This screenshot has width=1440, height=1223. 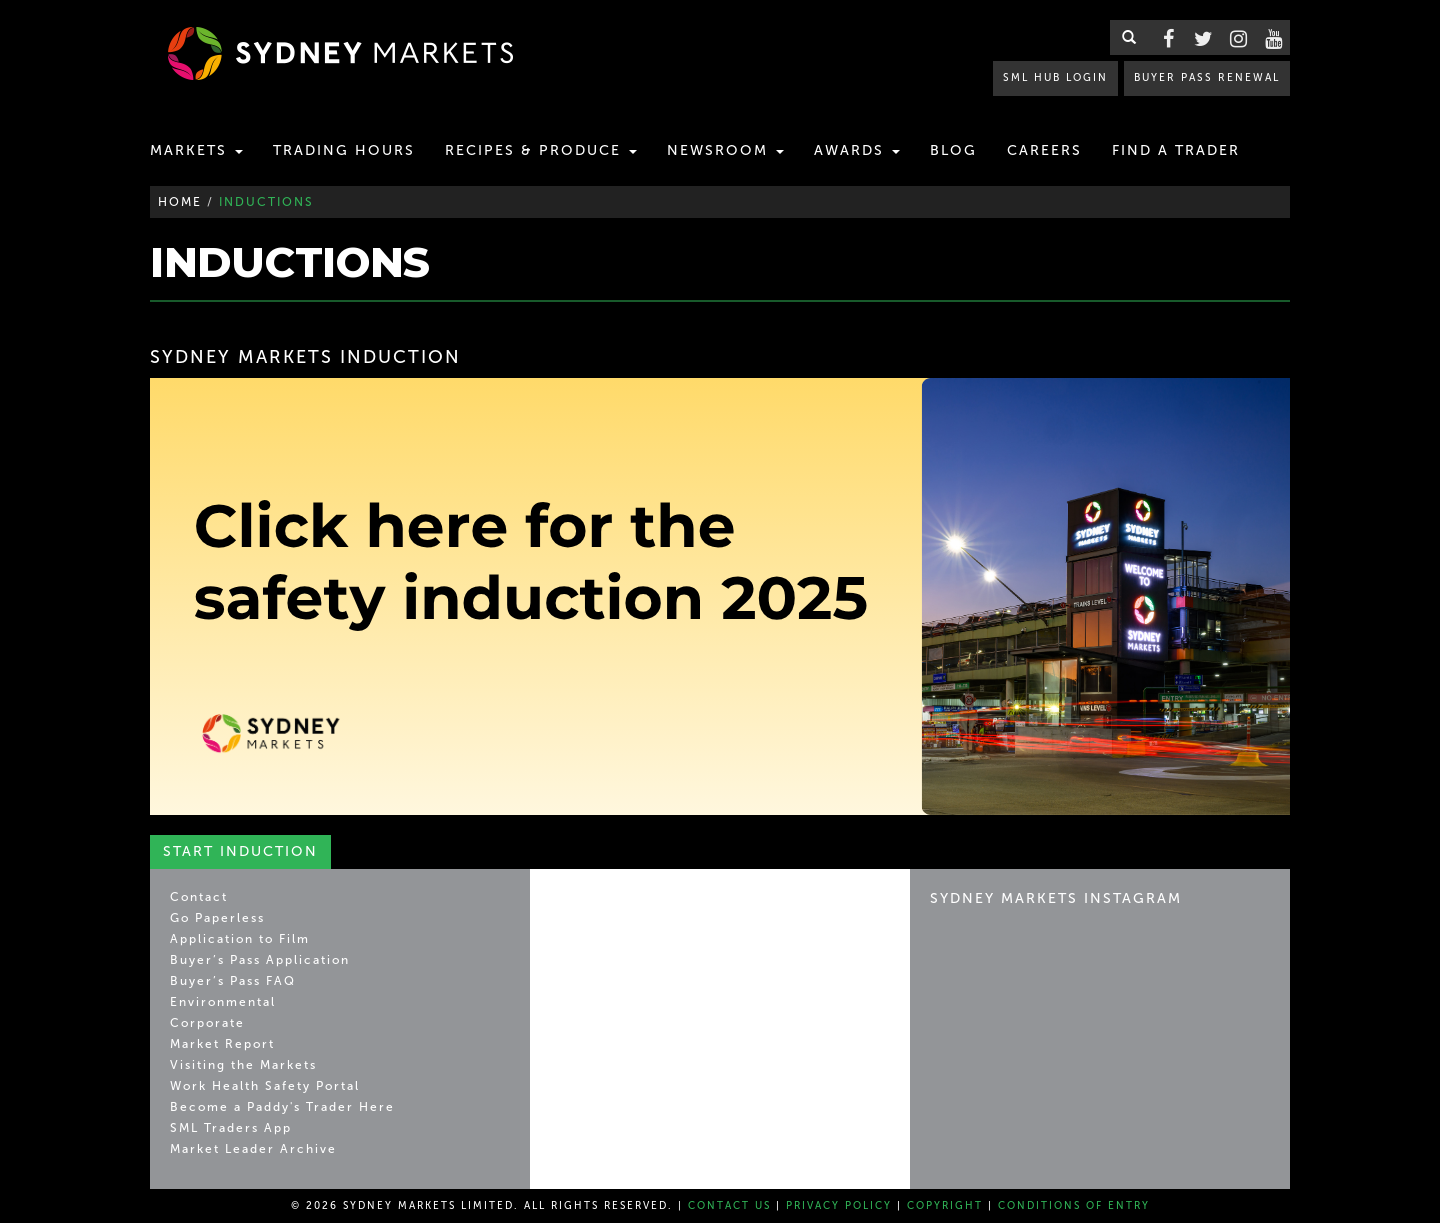 I want to click on Conditions of Entry, so click(x=1074, y=1206).